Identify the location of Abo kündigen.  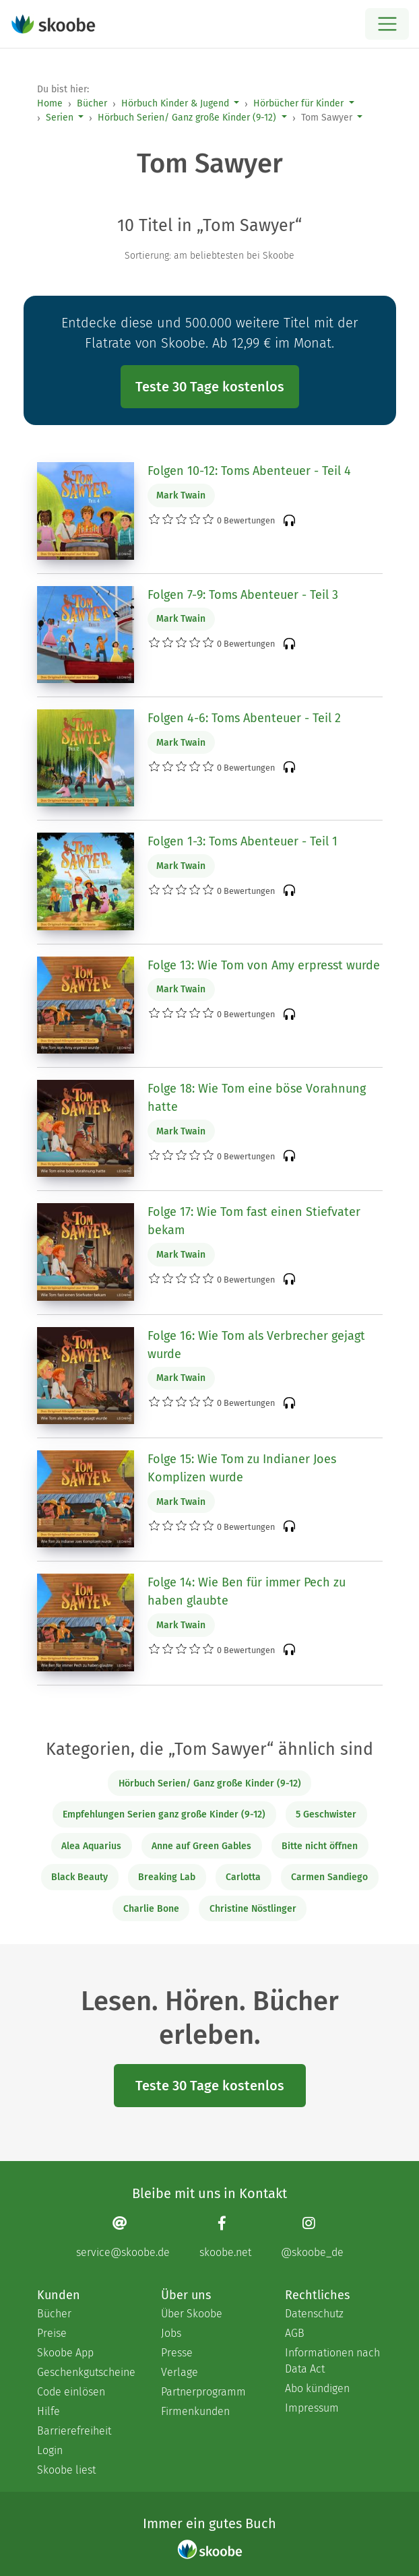
(317, 2388).